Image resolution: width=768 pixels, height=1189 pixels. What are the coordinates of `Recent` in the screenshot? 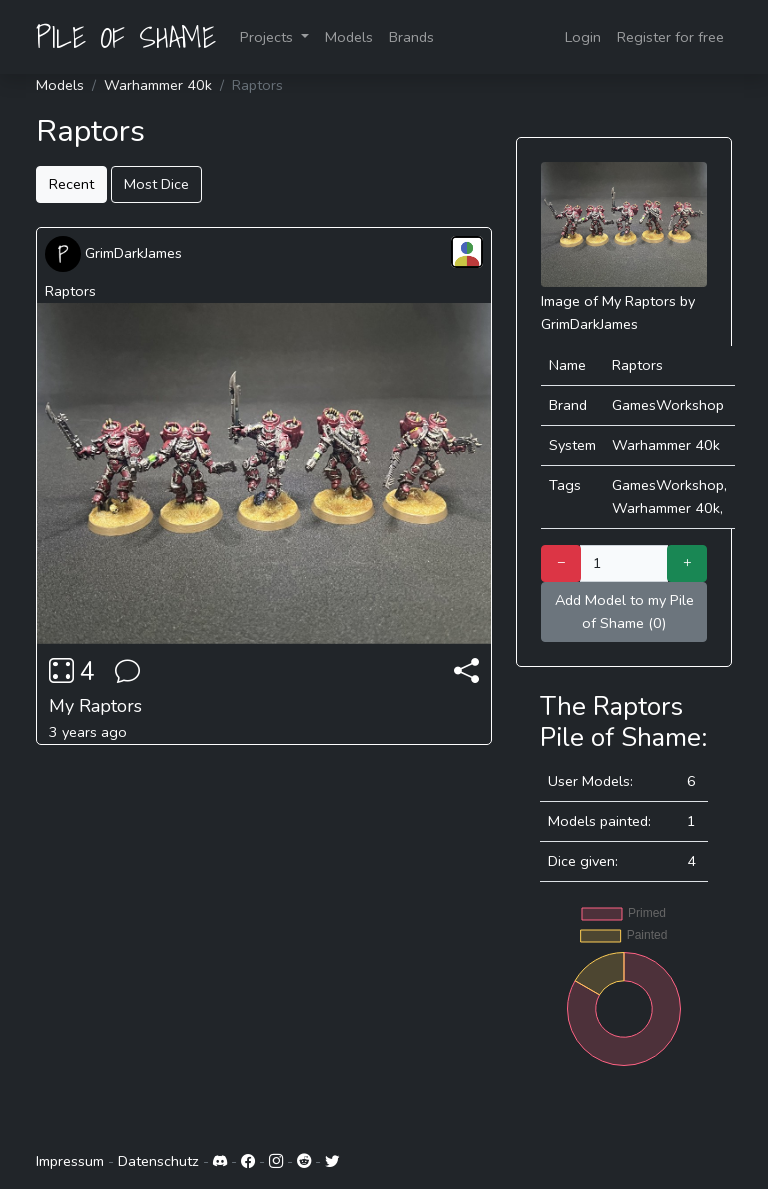 It's located at (71, 184).